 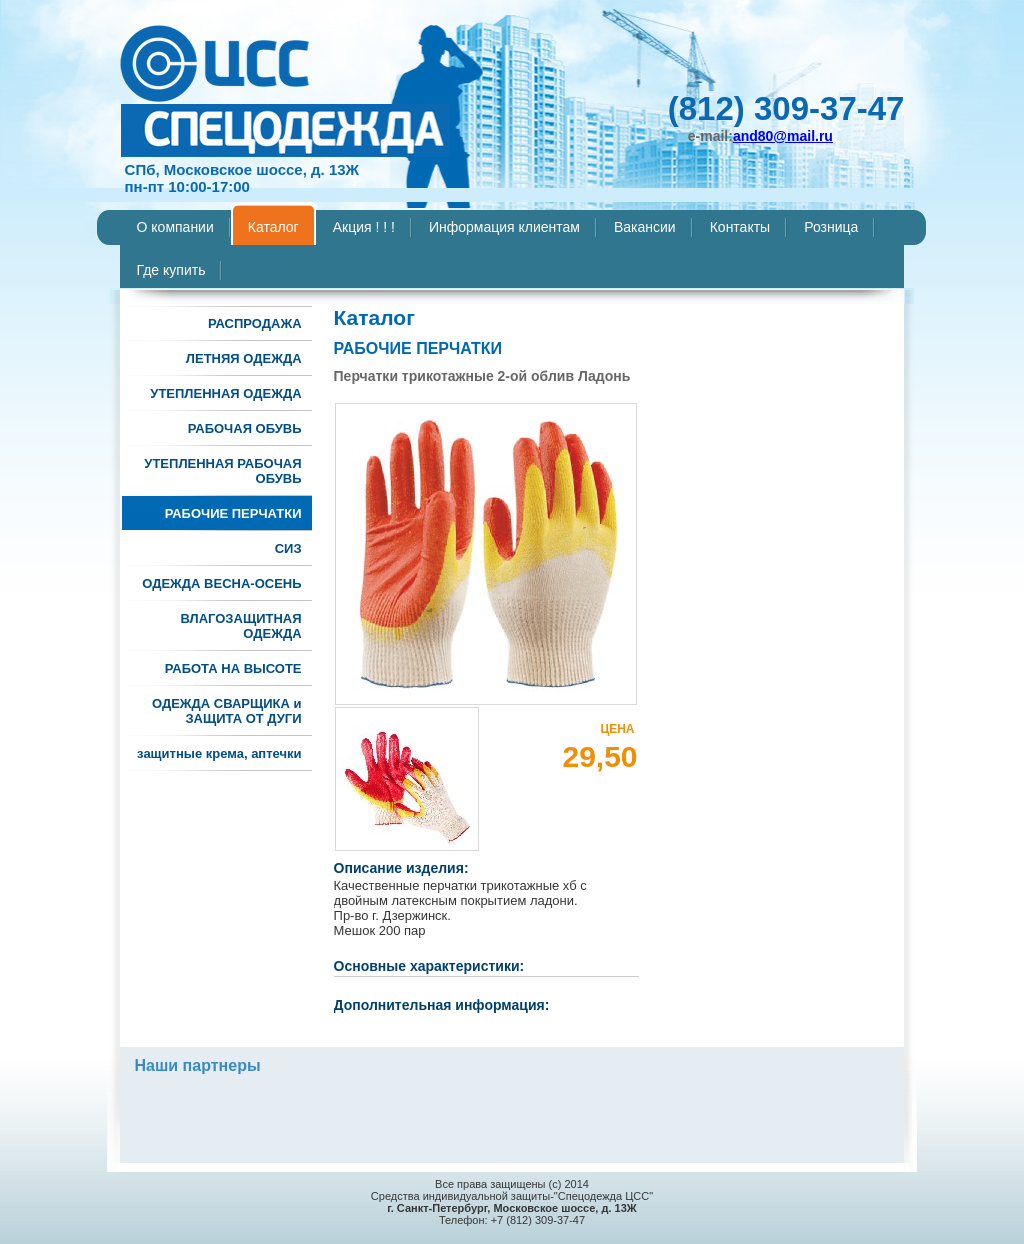 What do you see at coordinates (783, 136) in the screenshot?
I see `and80@mail.ru` at bounding box center [783, 136].